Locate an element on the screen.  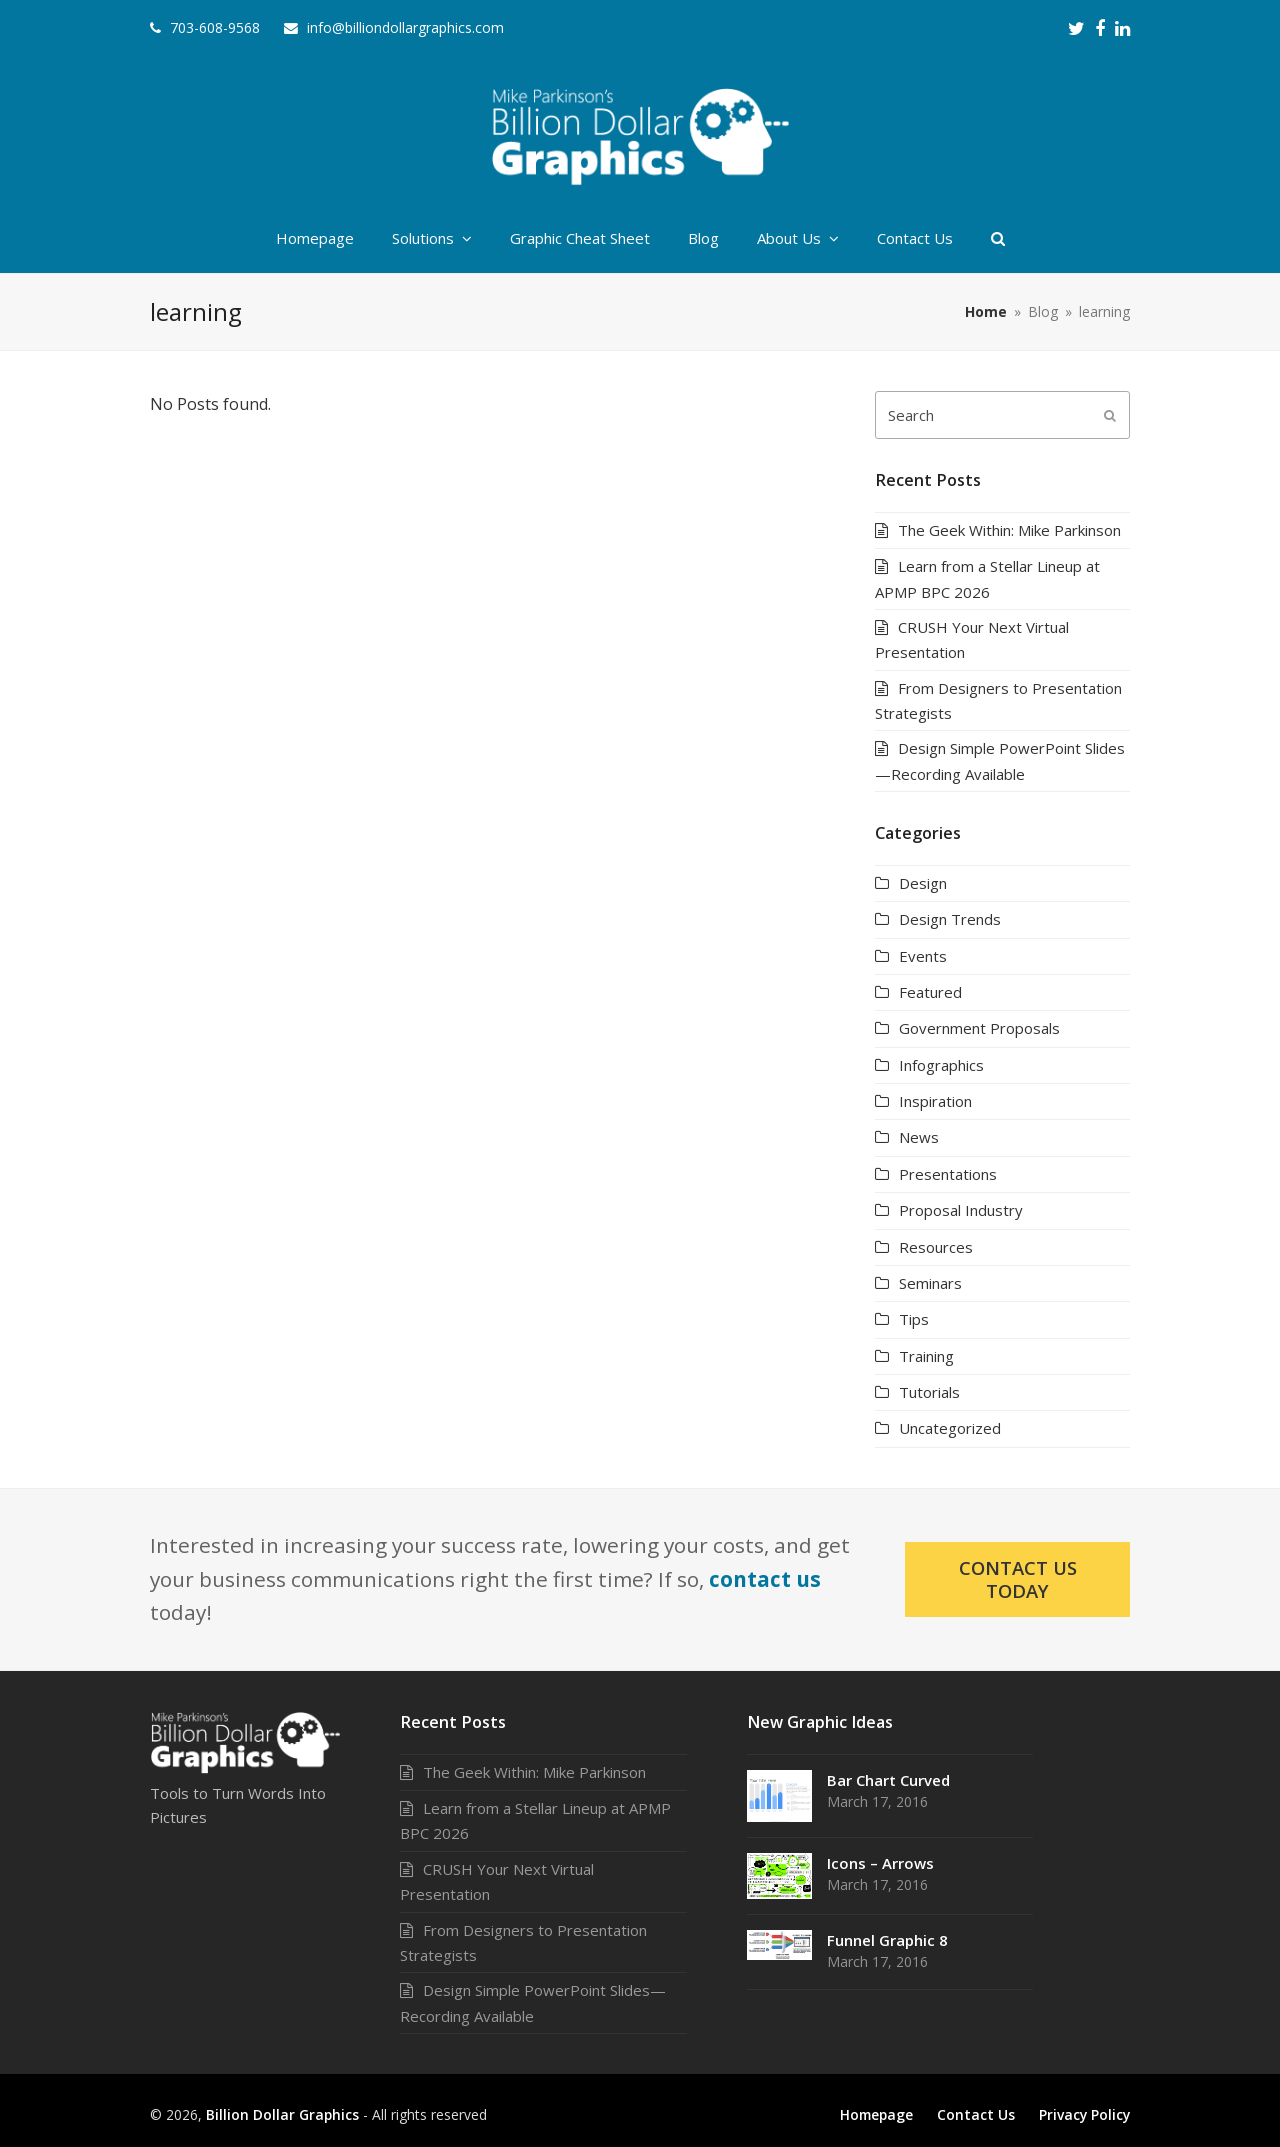
The Geek Within: Mike Parkinson is located at coordinates (1009, 530).